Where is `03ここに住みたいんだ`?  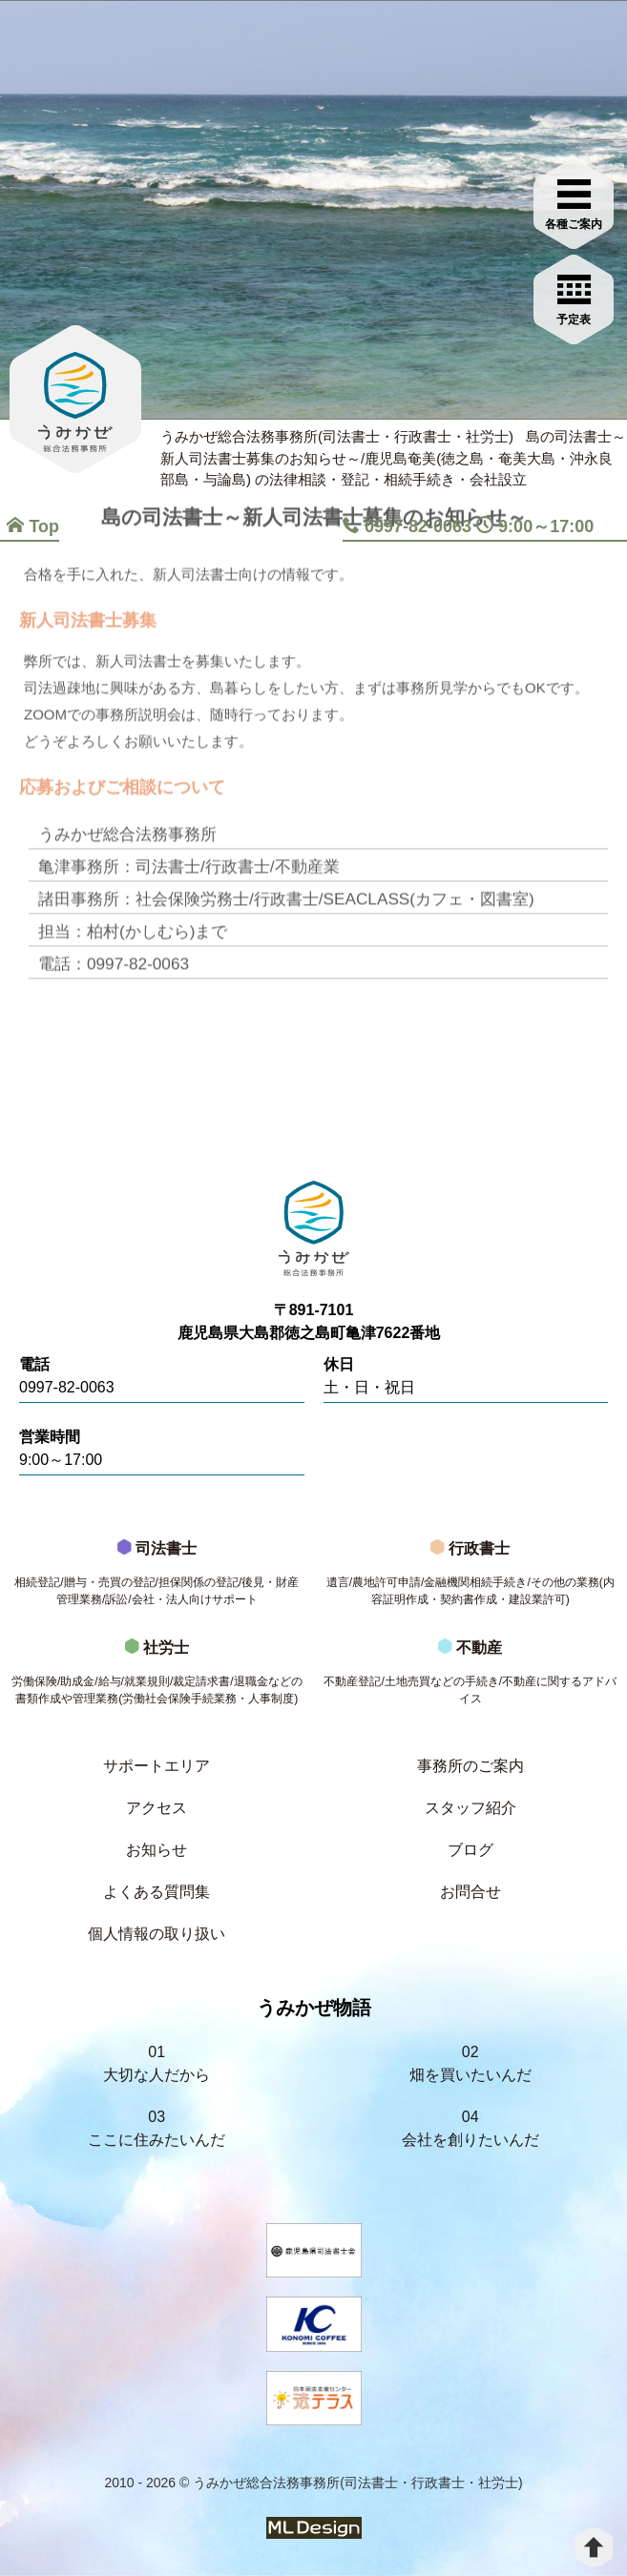
03ここに住みたいんだ is located at coordinates (156, 2128).